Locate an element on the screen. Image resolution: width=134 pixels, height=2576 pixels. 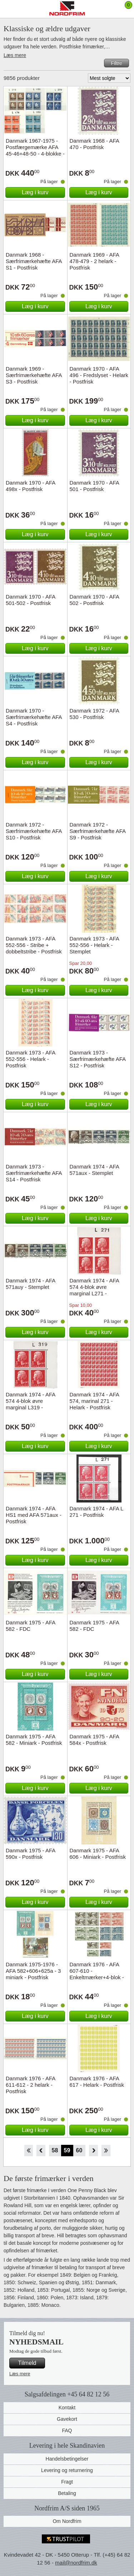
Danmark 1968 - AFA 470 - Postfrisk is located at coordinates (94, 144).